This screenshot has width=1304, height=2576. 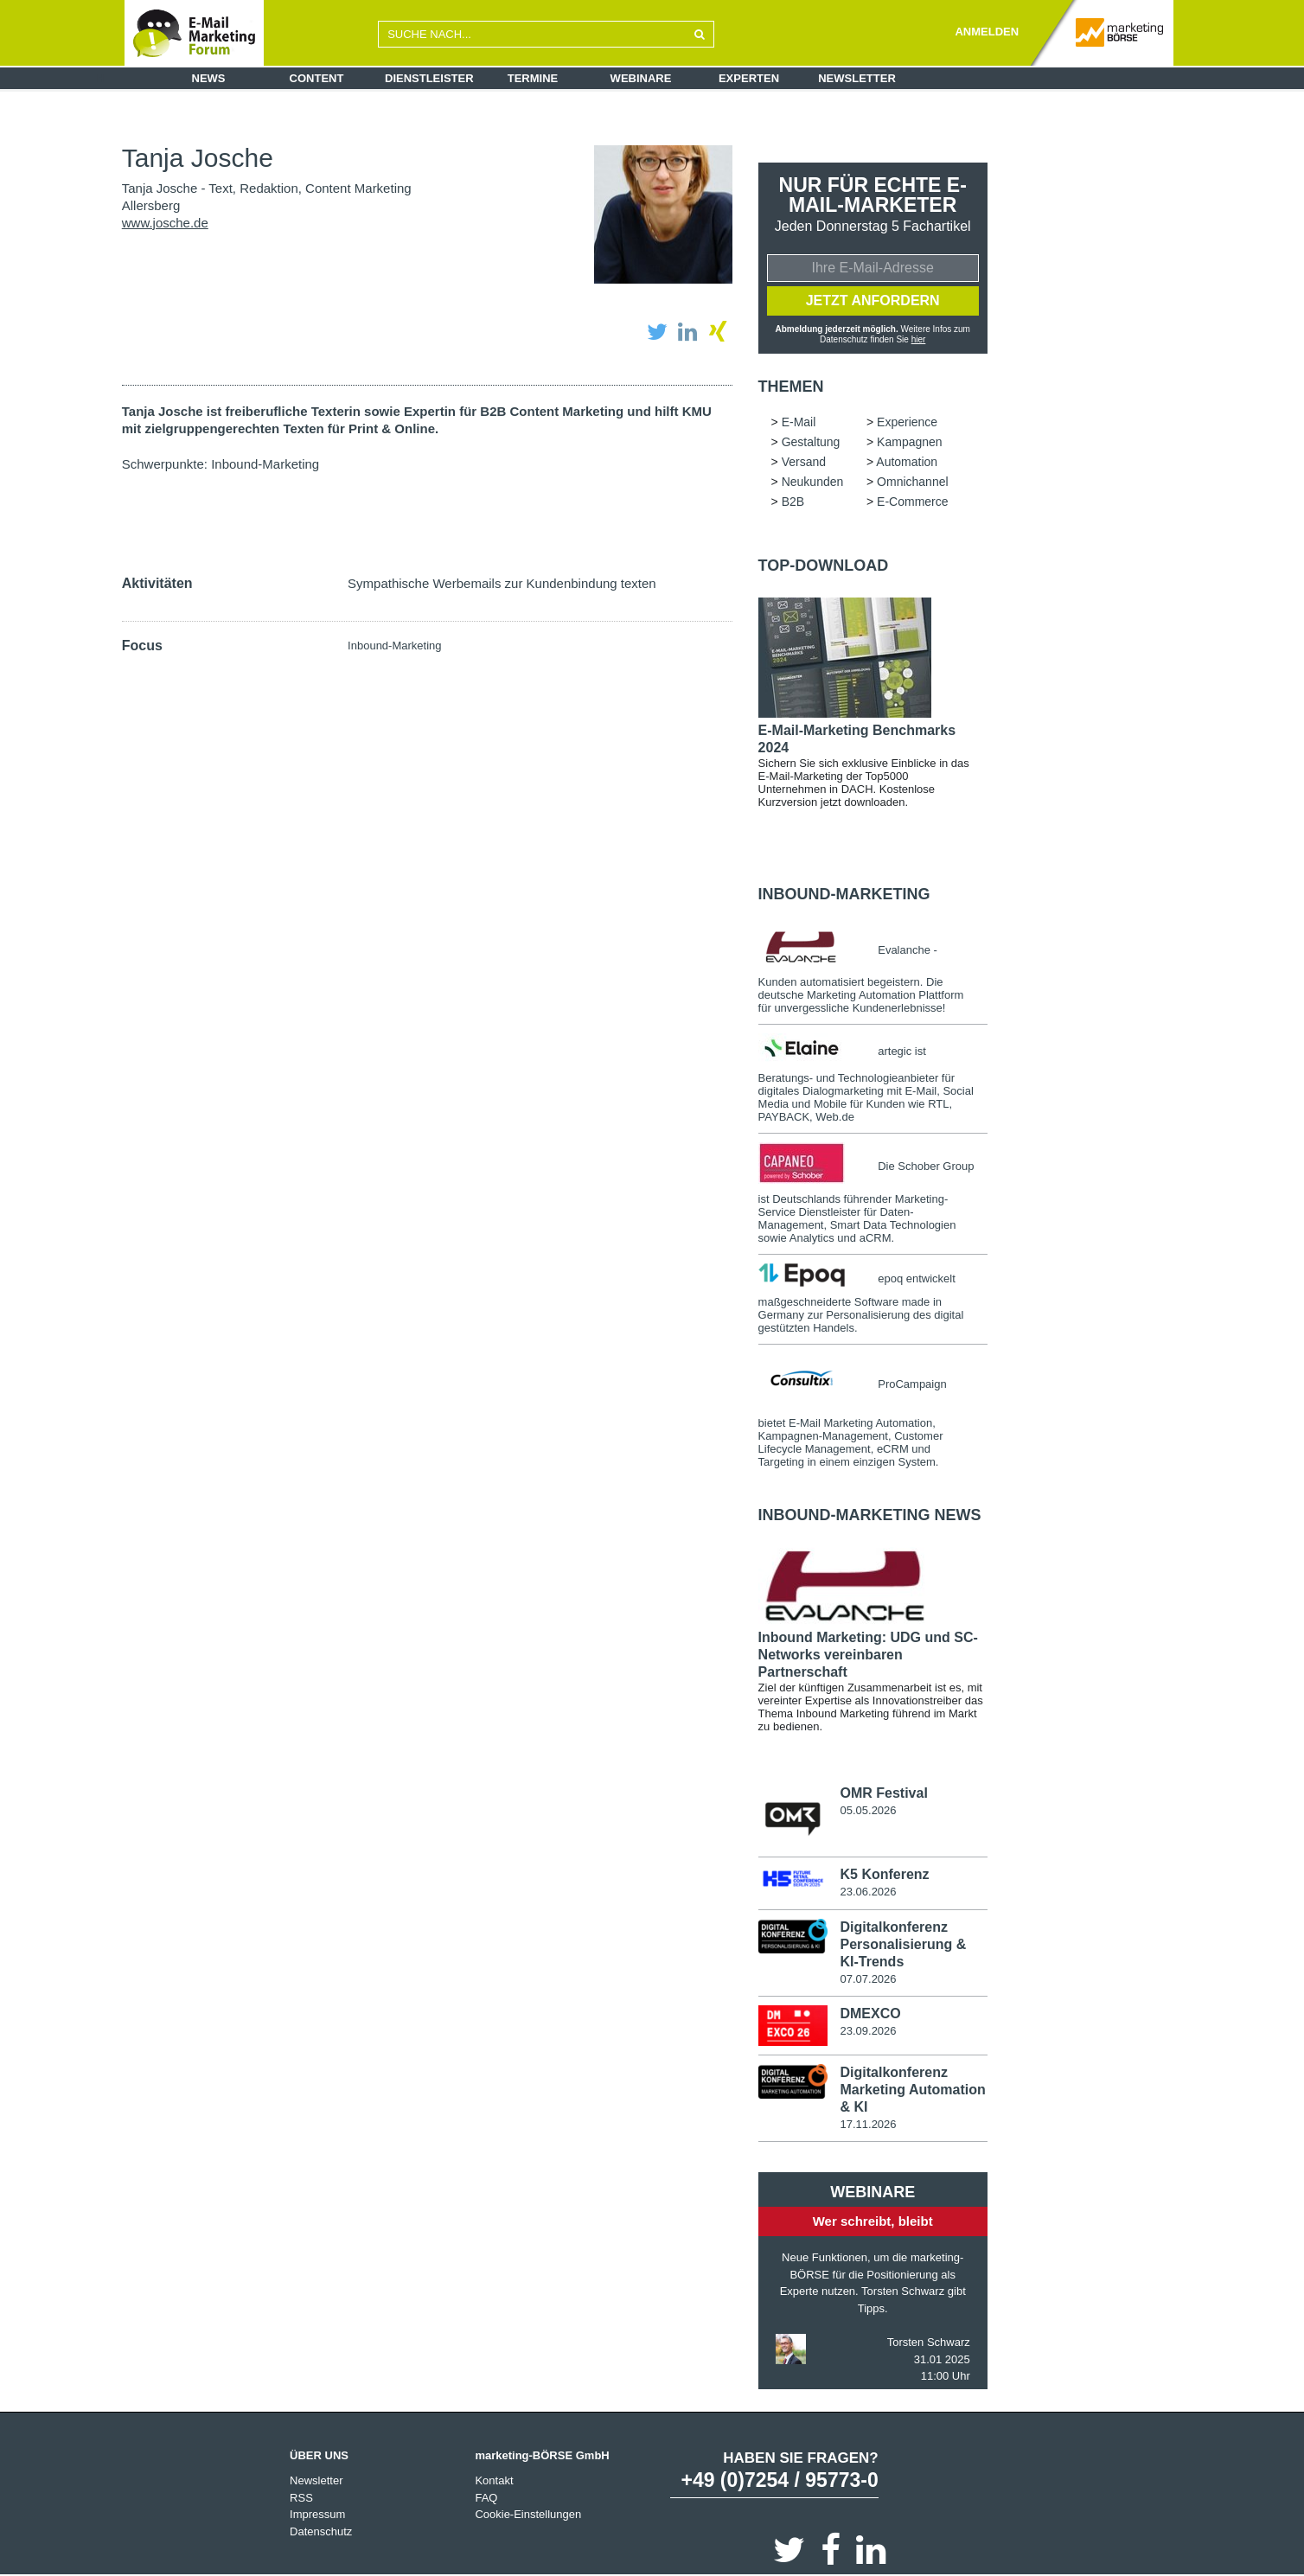 I want to click on Impressum, so click(x=317, y=2514).